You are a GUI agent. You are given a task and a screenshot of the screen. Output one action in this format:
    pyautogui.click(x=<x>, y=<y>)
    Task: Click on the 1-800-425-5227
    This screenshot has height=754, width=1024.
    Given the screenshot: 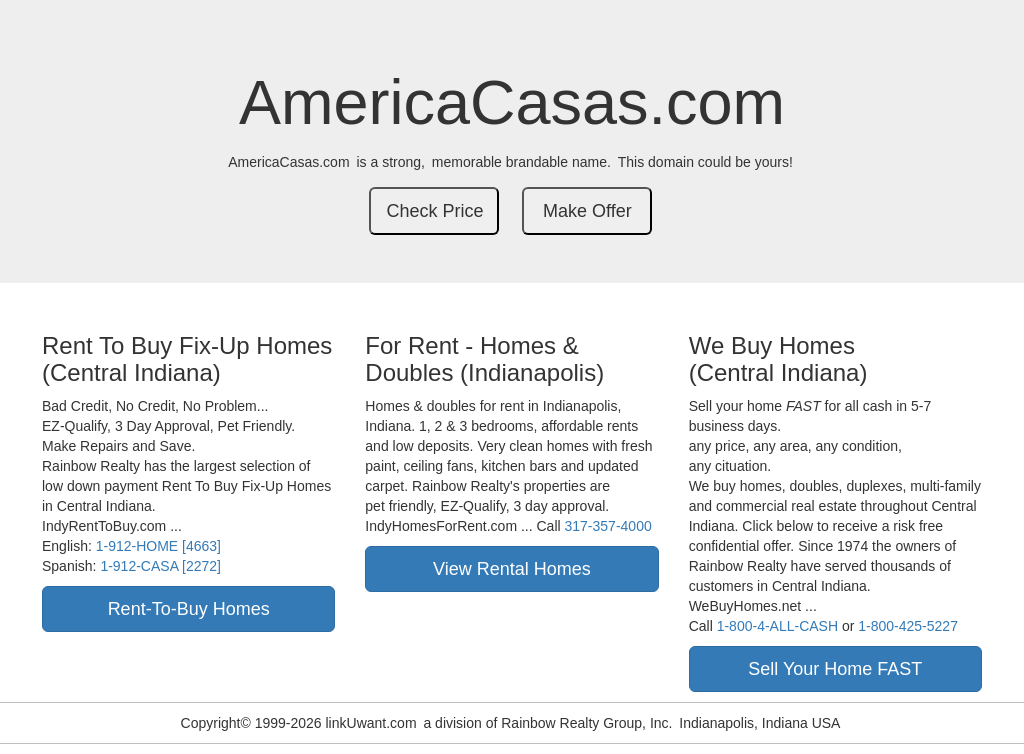 What is the action you would take?
    pyautogui.click(x=908, y=626)
    